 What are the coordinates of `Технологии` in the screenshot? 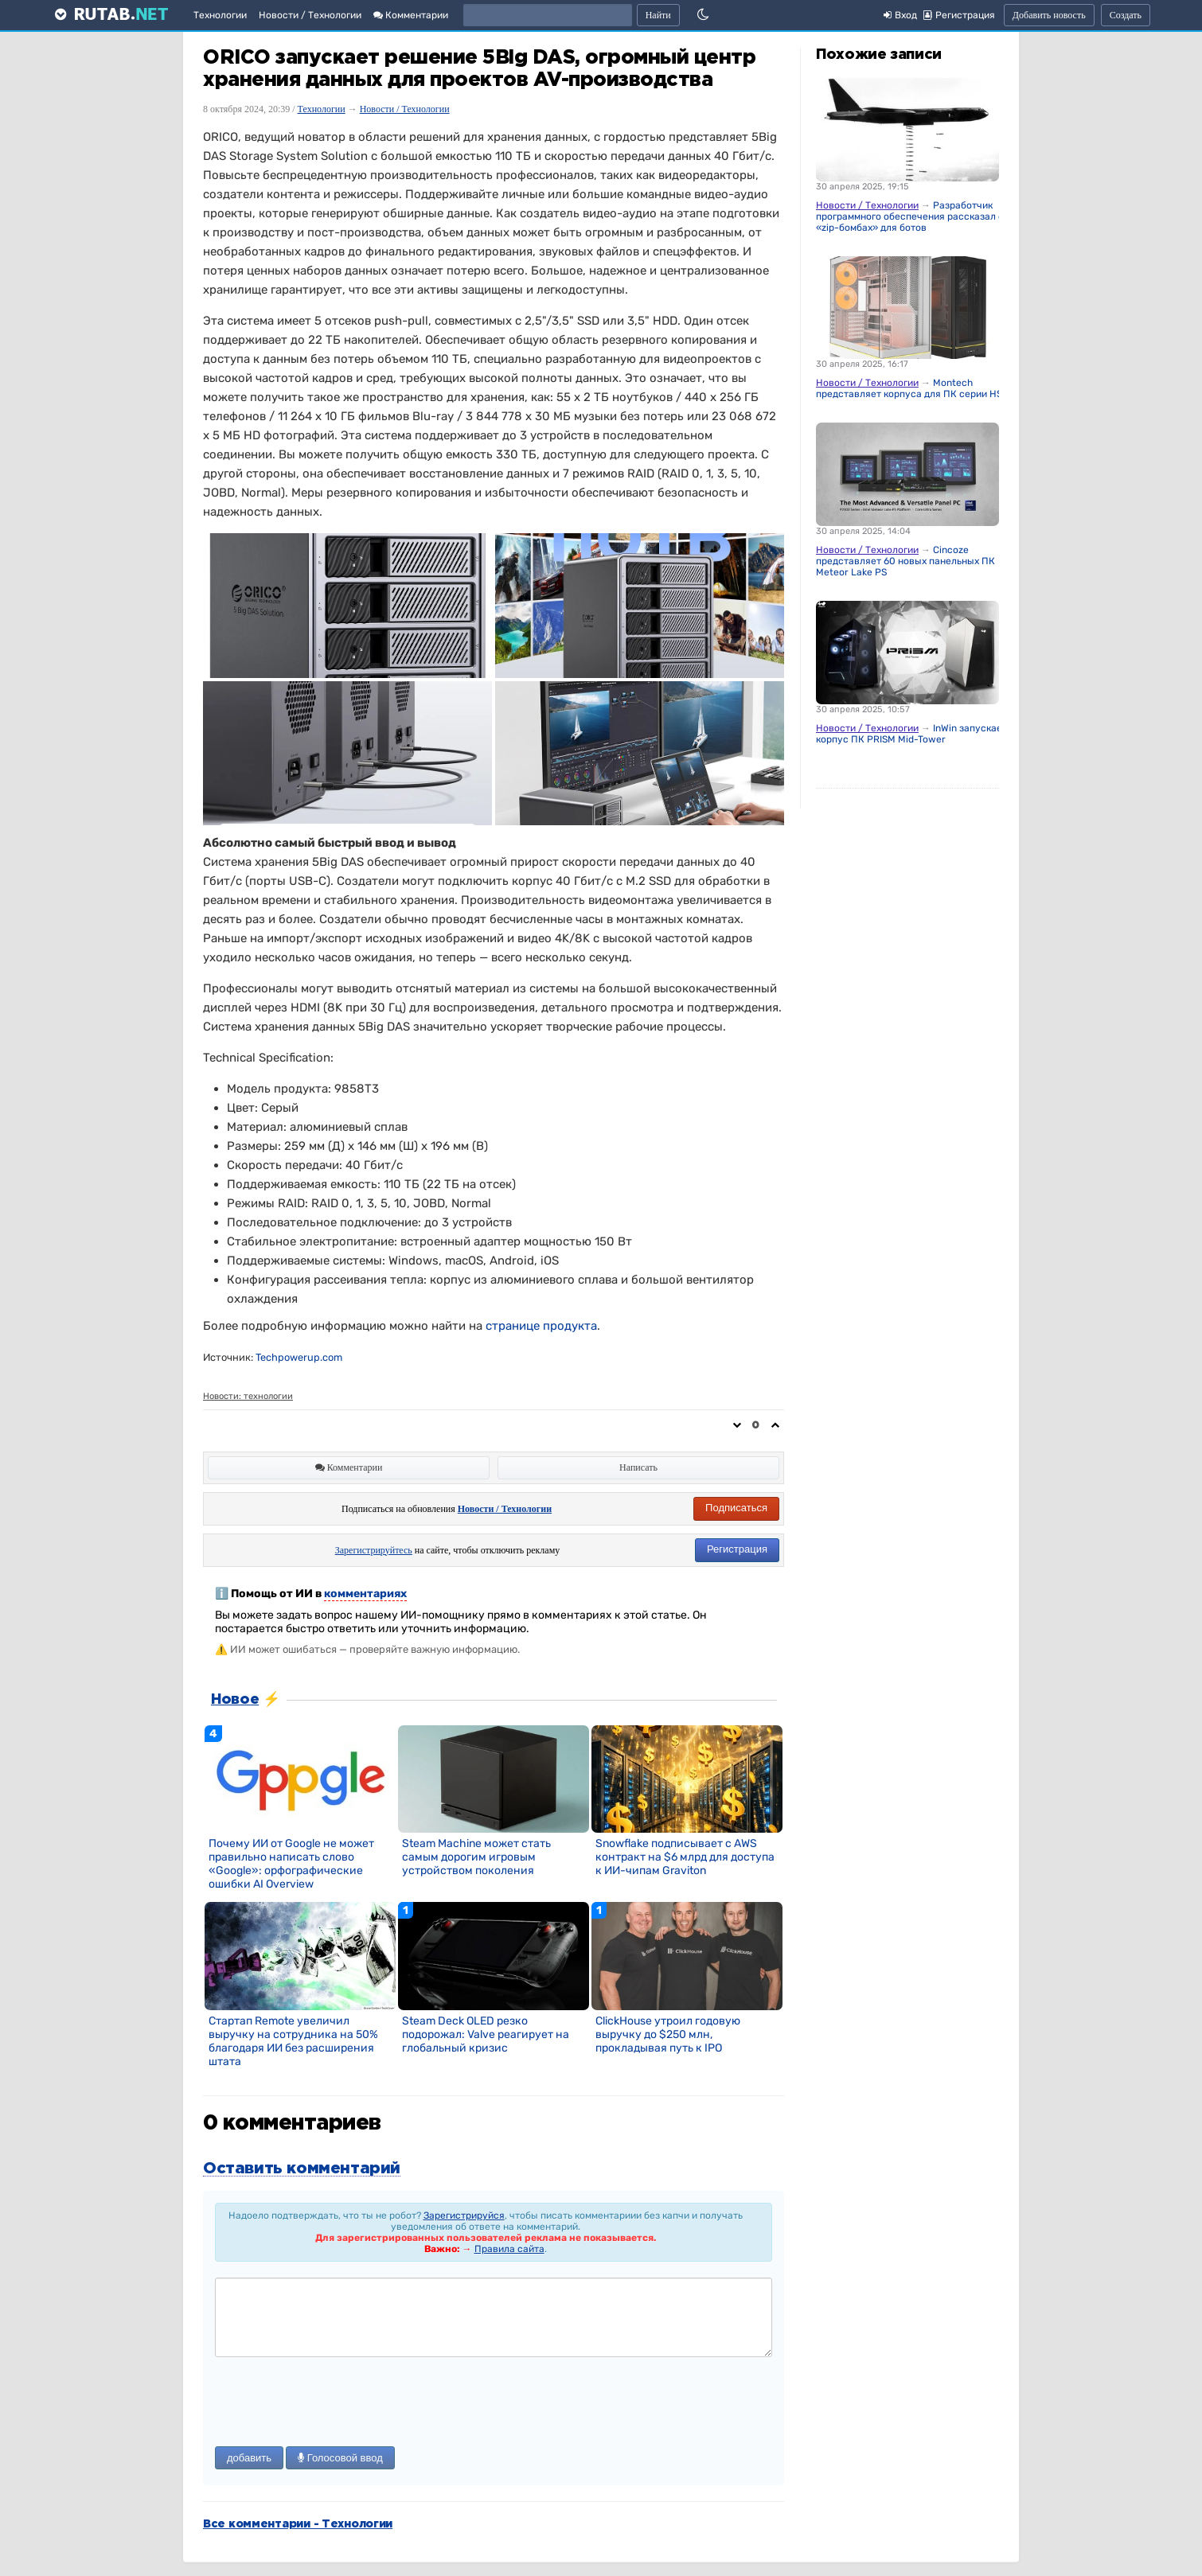 It's located at (220, 15).